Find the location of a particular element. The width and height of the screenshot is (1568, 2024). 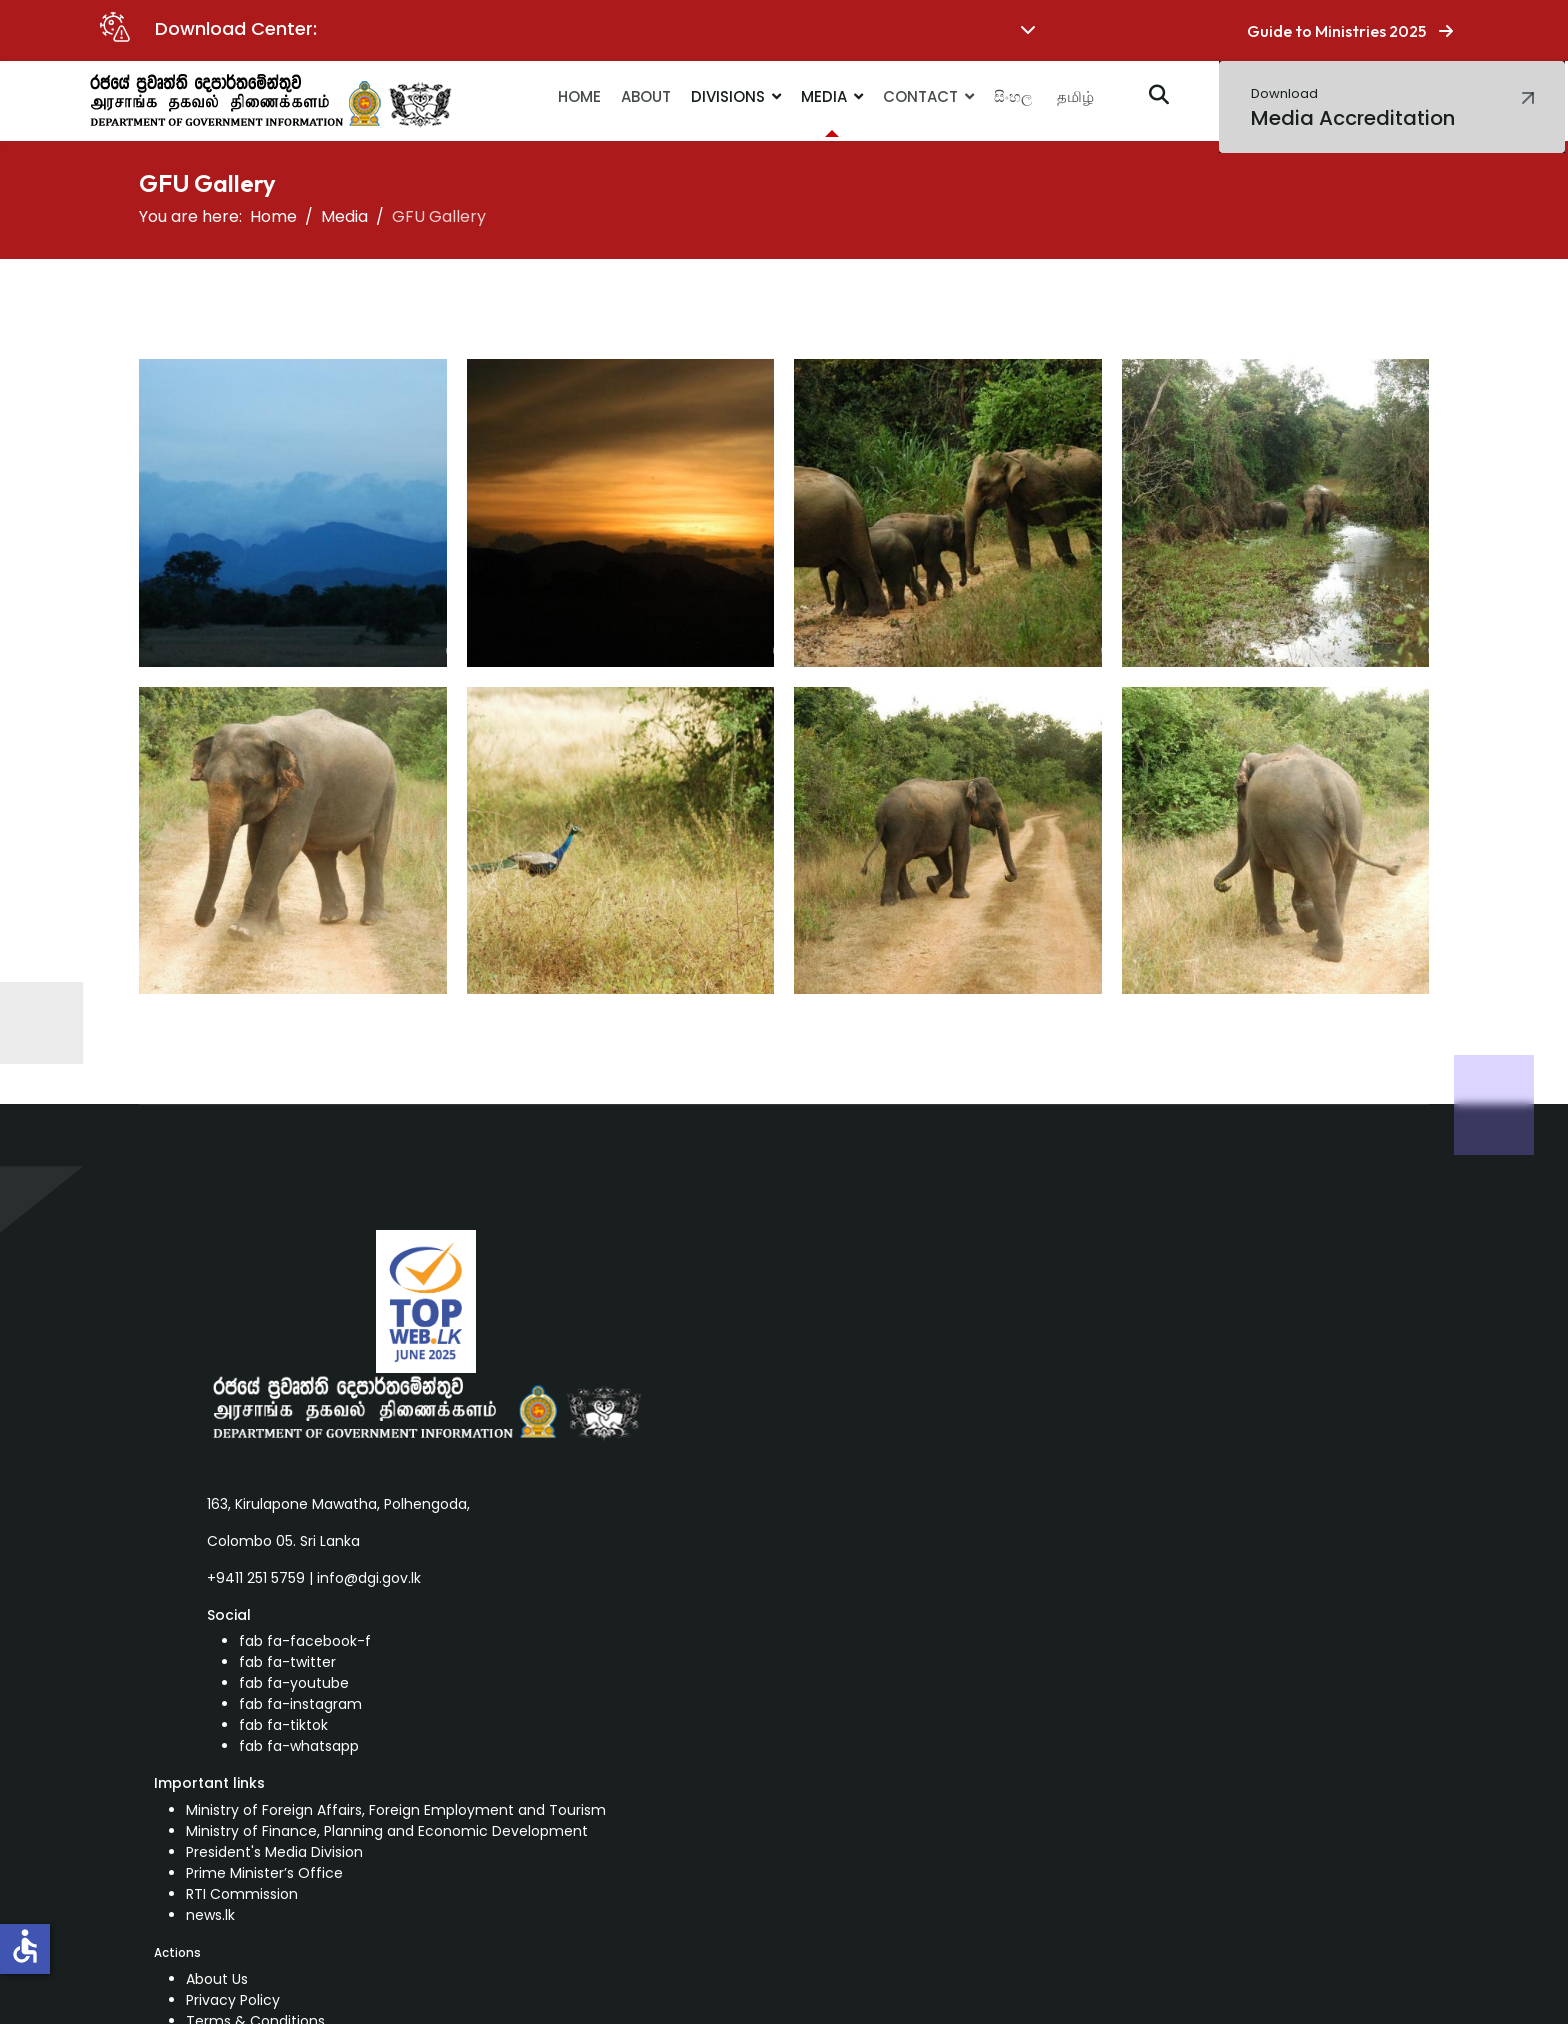

සිංහල is located at coordinates (1013, 96).